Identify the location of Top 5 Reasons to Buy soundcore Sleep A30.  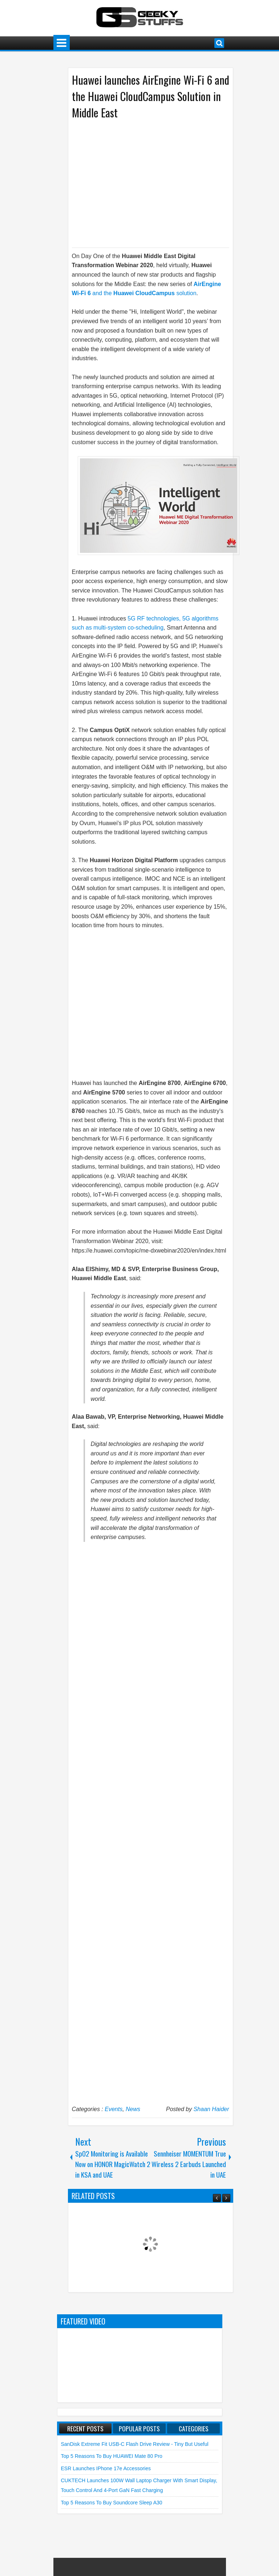
(111, 2502).